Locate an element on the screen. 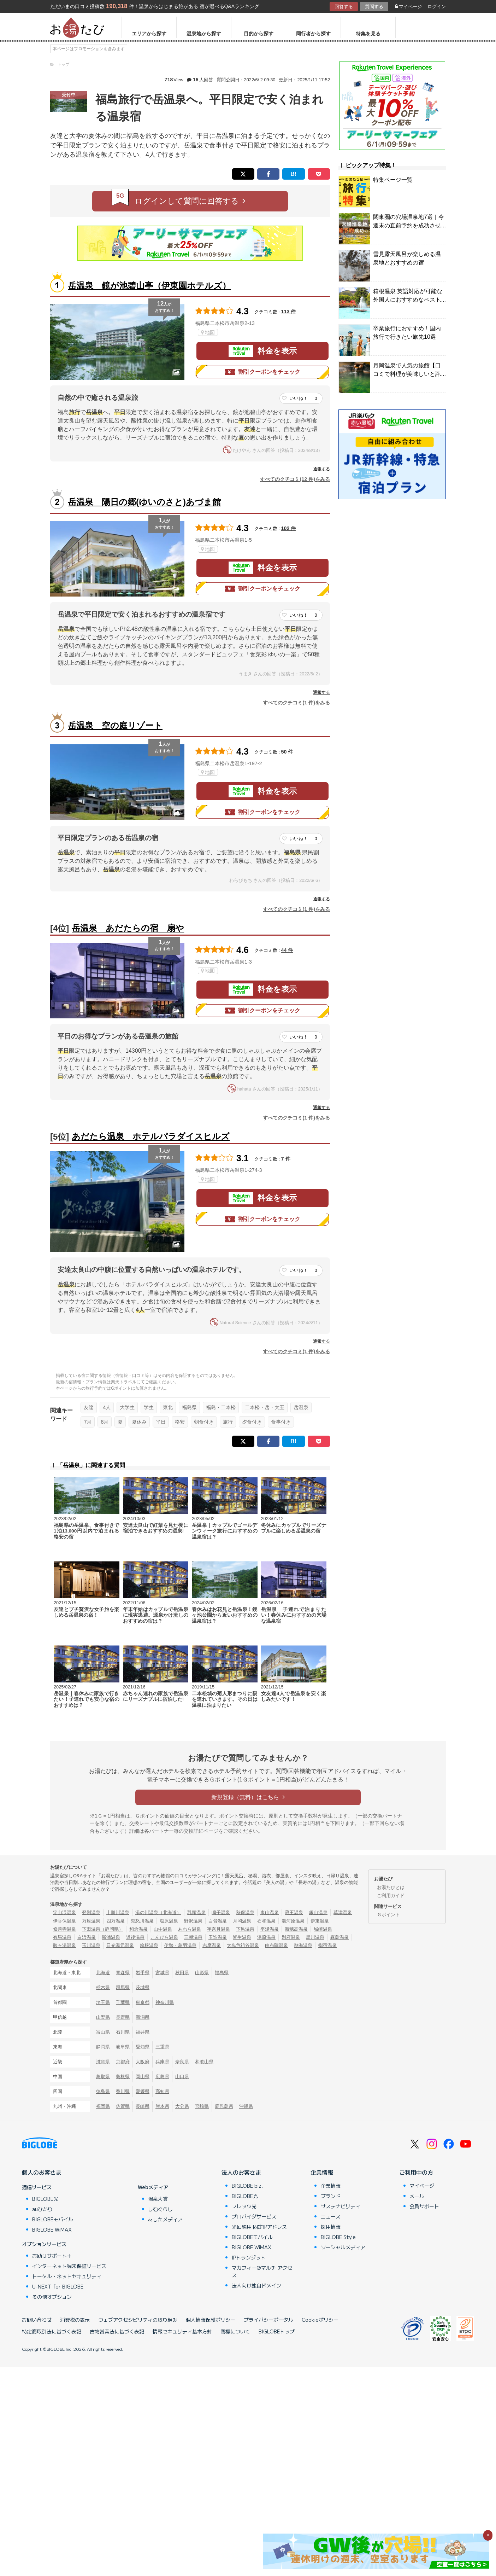  月岡温泉 is located at coordinates (242, 1921).